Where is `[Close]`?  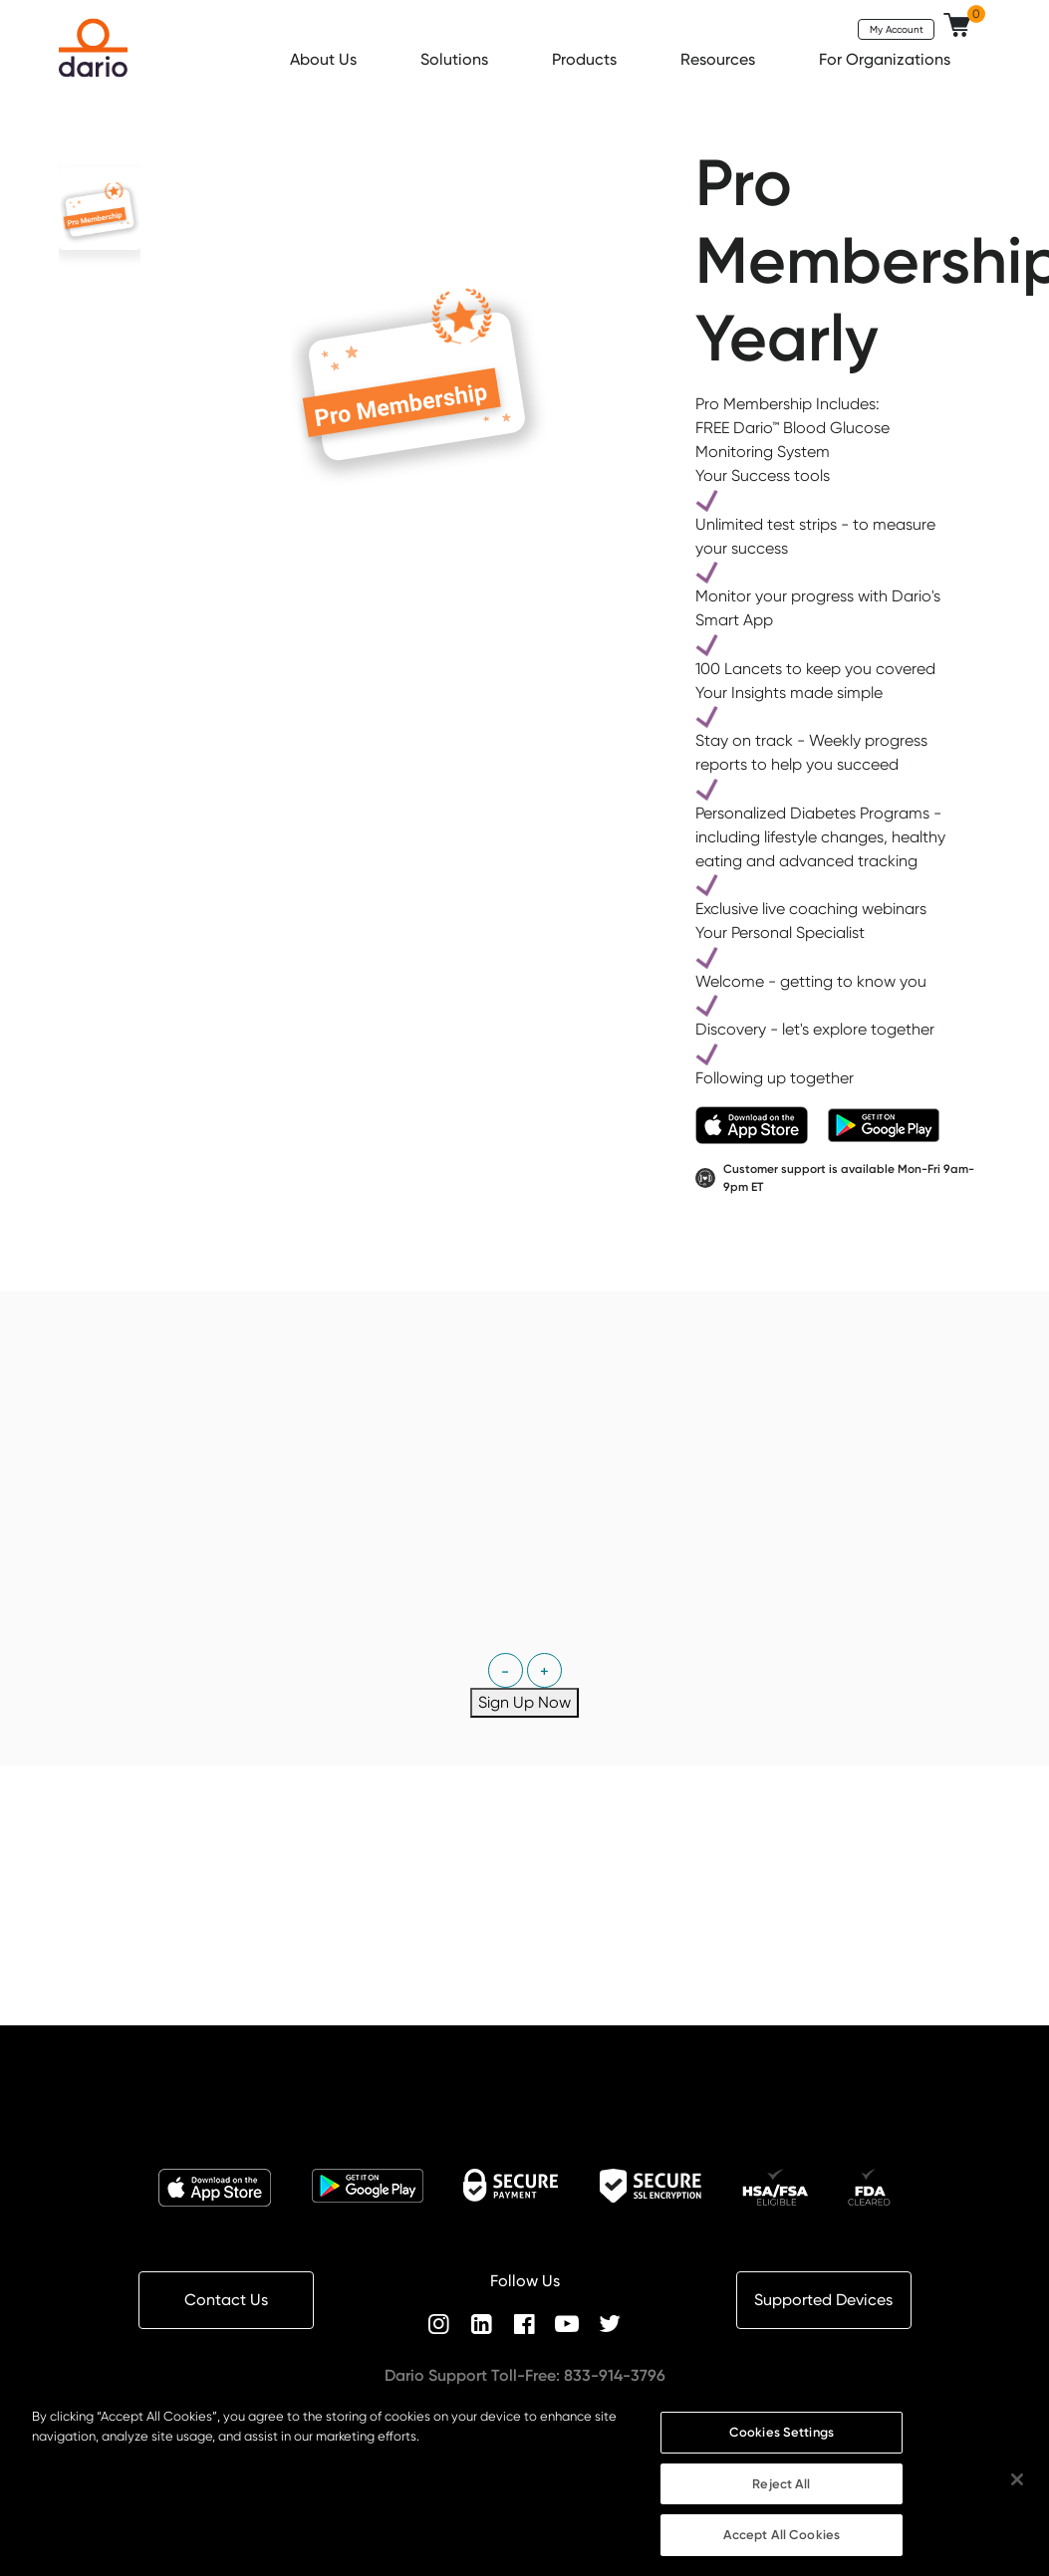
[Close] is located at coordinates (1017, 2488).